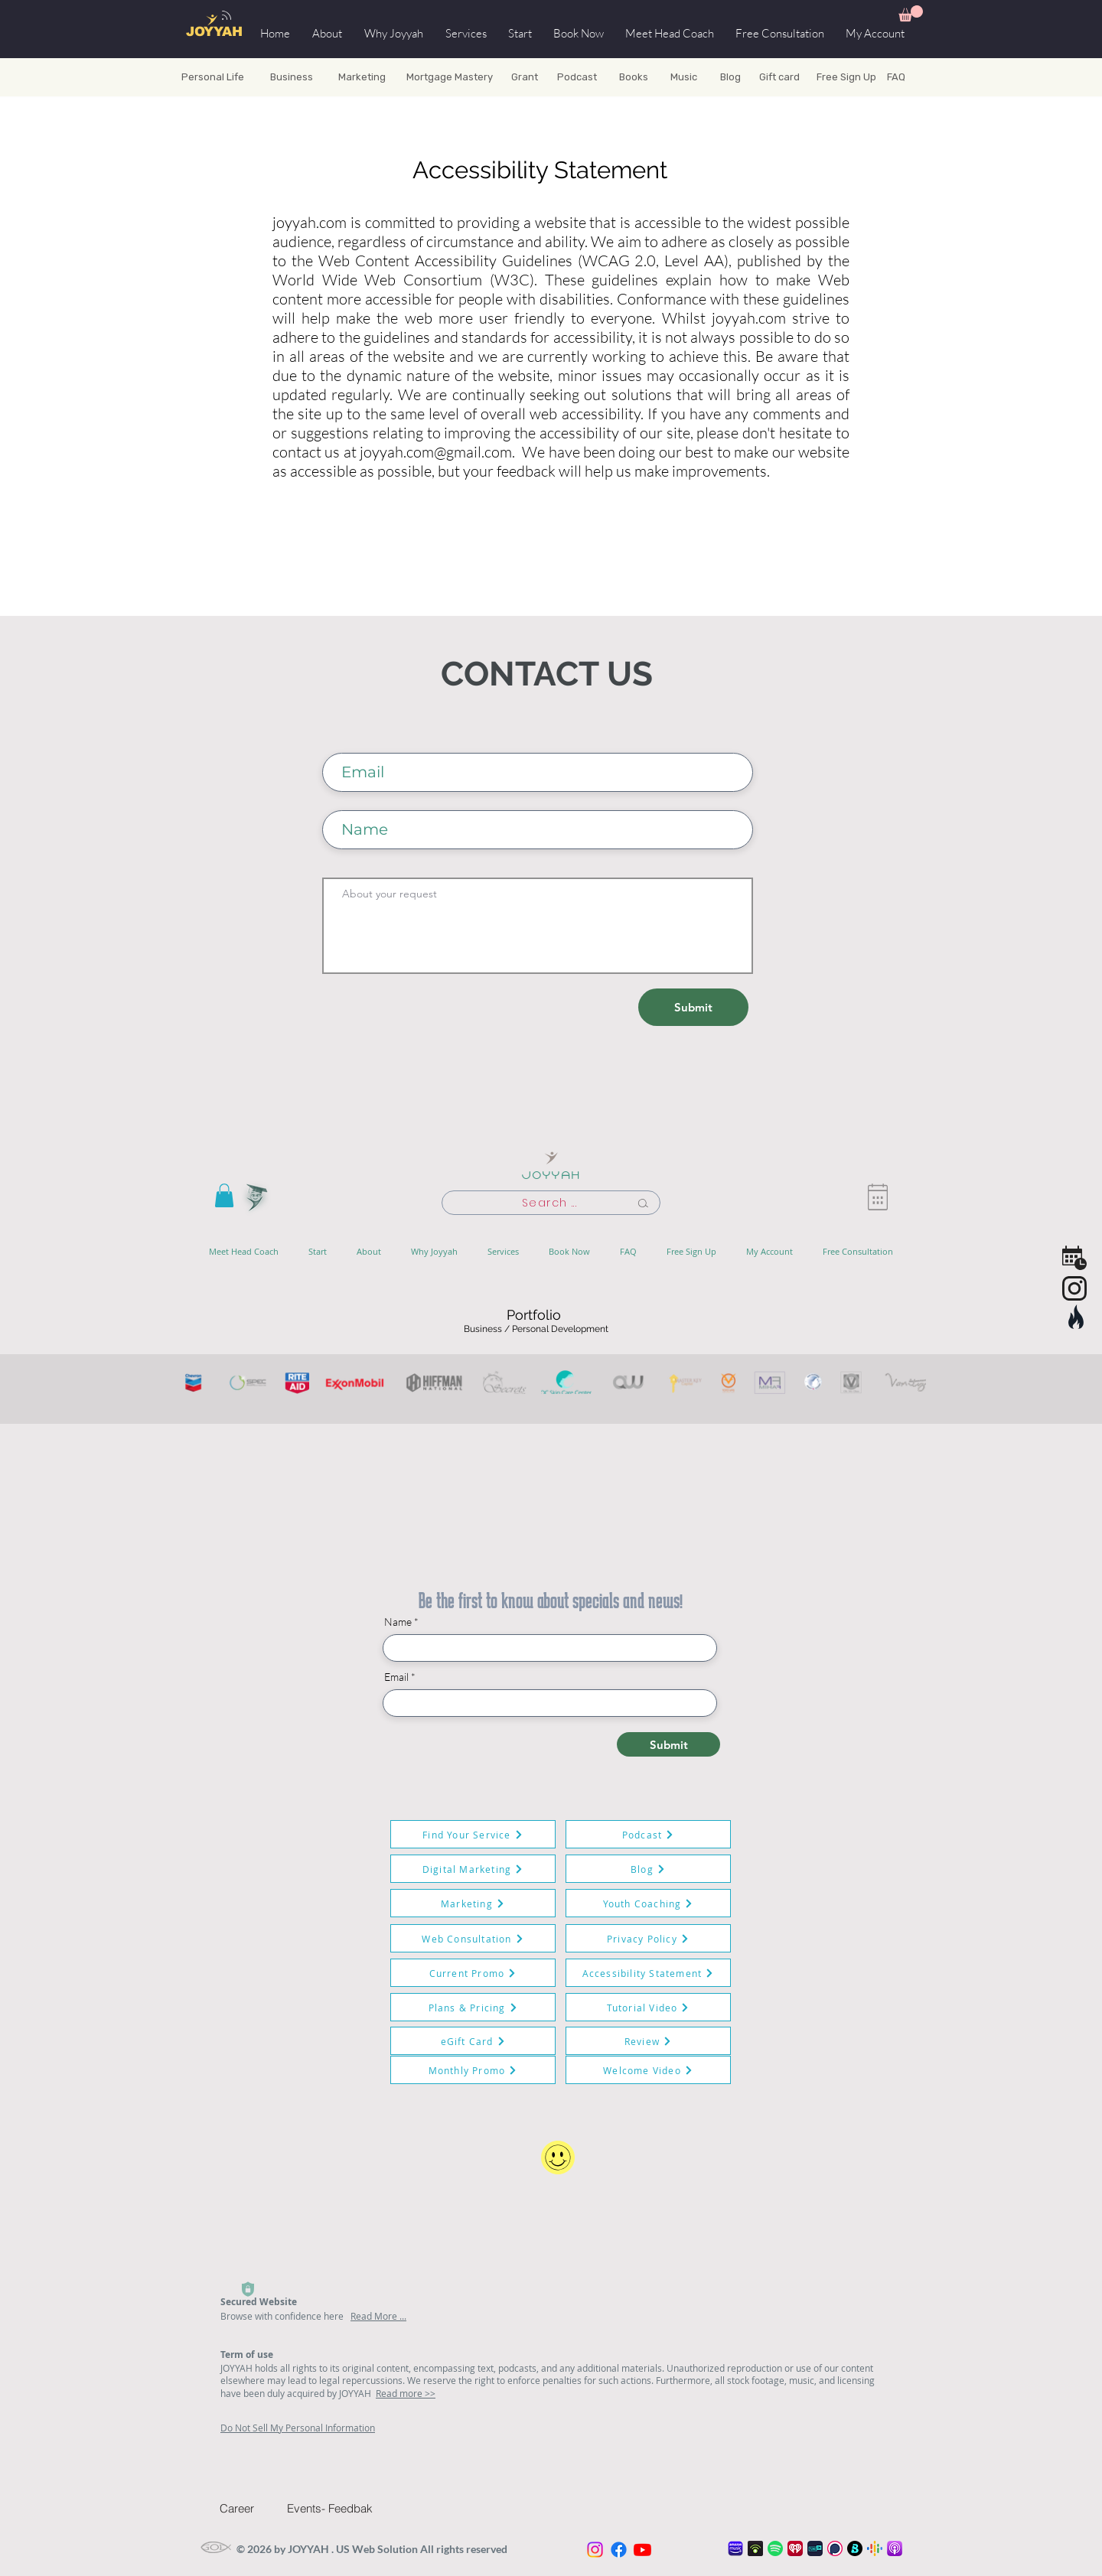  Describe the element at coordinates (473, 2007) in the screenshot. I see `[Plans & Pricing]` at that location.